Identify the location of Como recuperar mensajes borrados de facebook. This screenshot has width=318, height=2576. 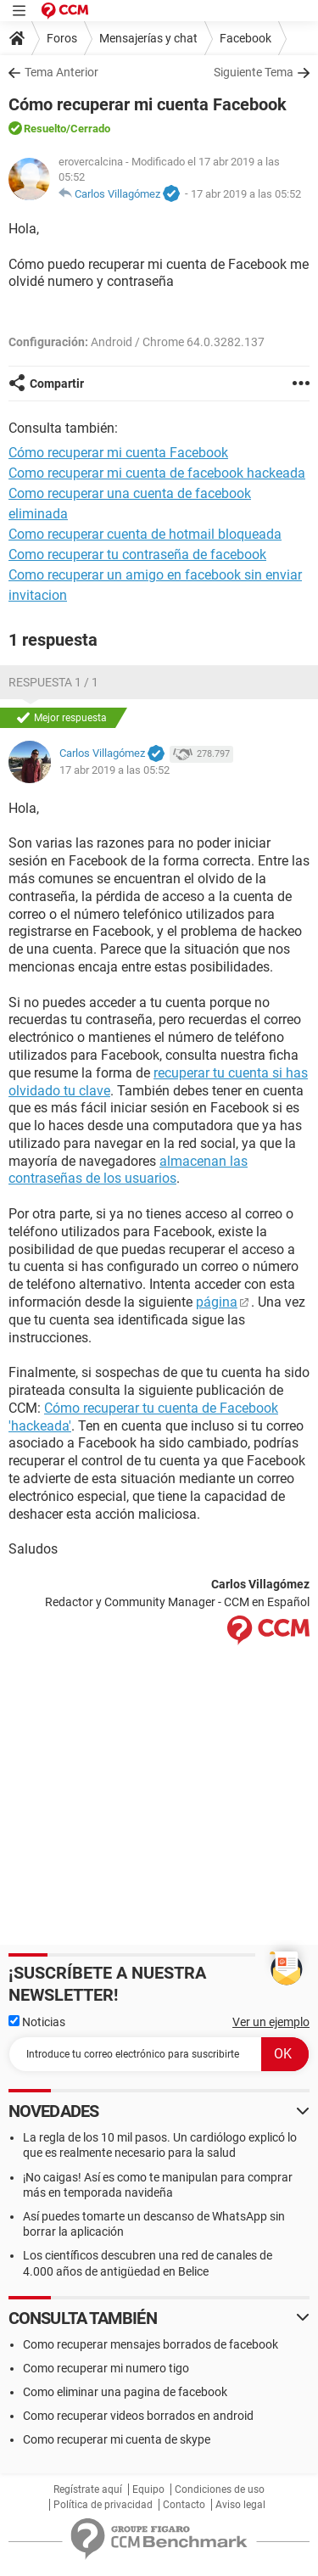
(150, 2344).